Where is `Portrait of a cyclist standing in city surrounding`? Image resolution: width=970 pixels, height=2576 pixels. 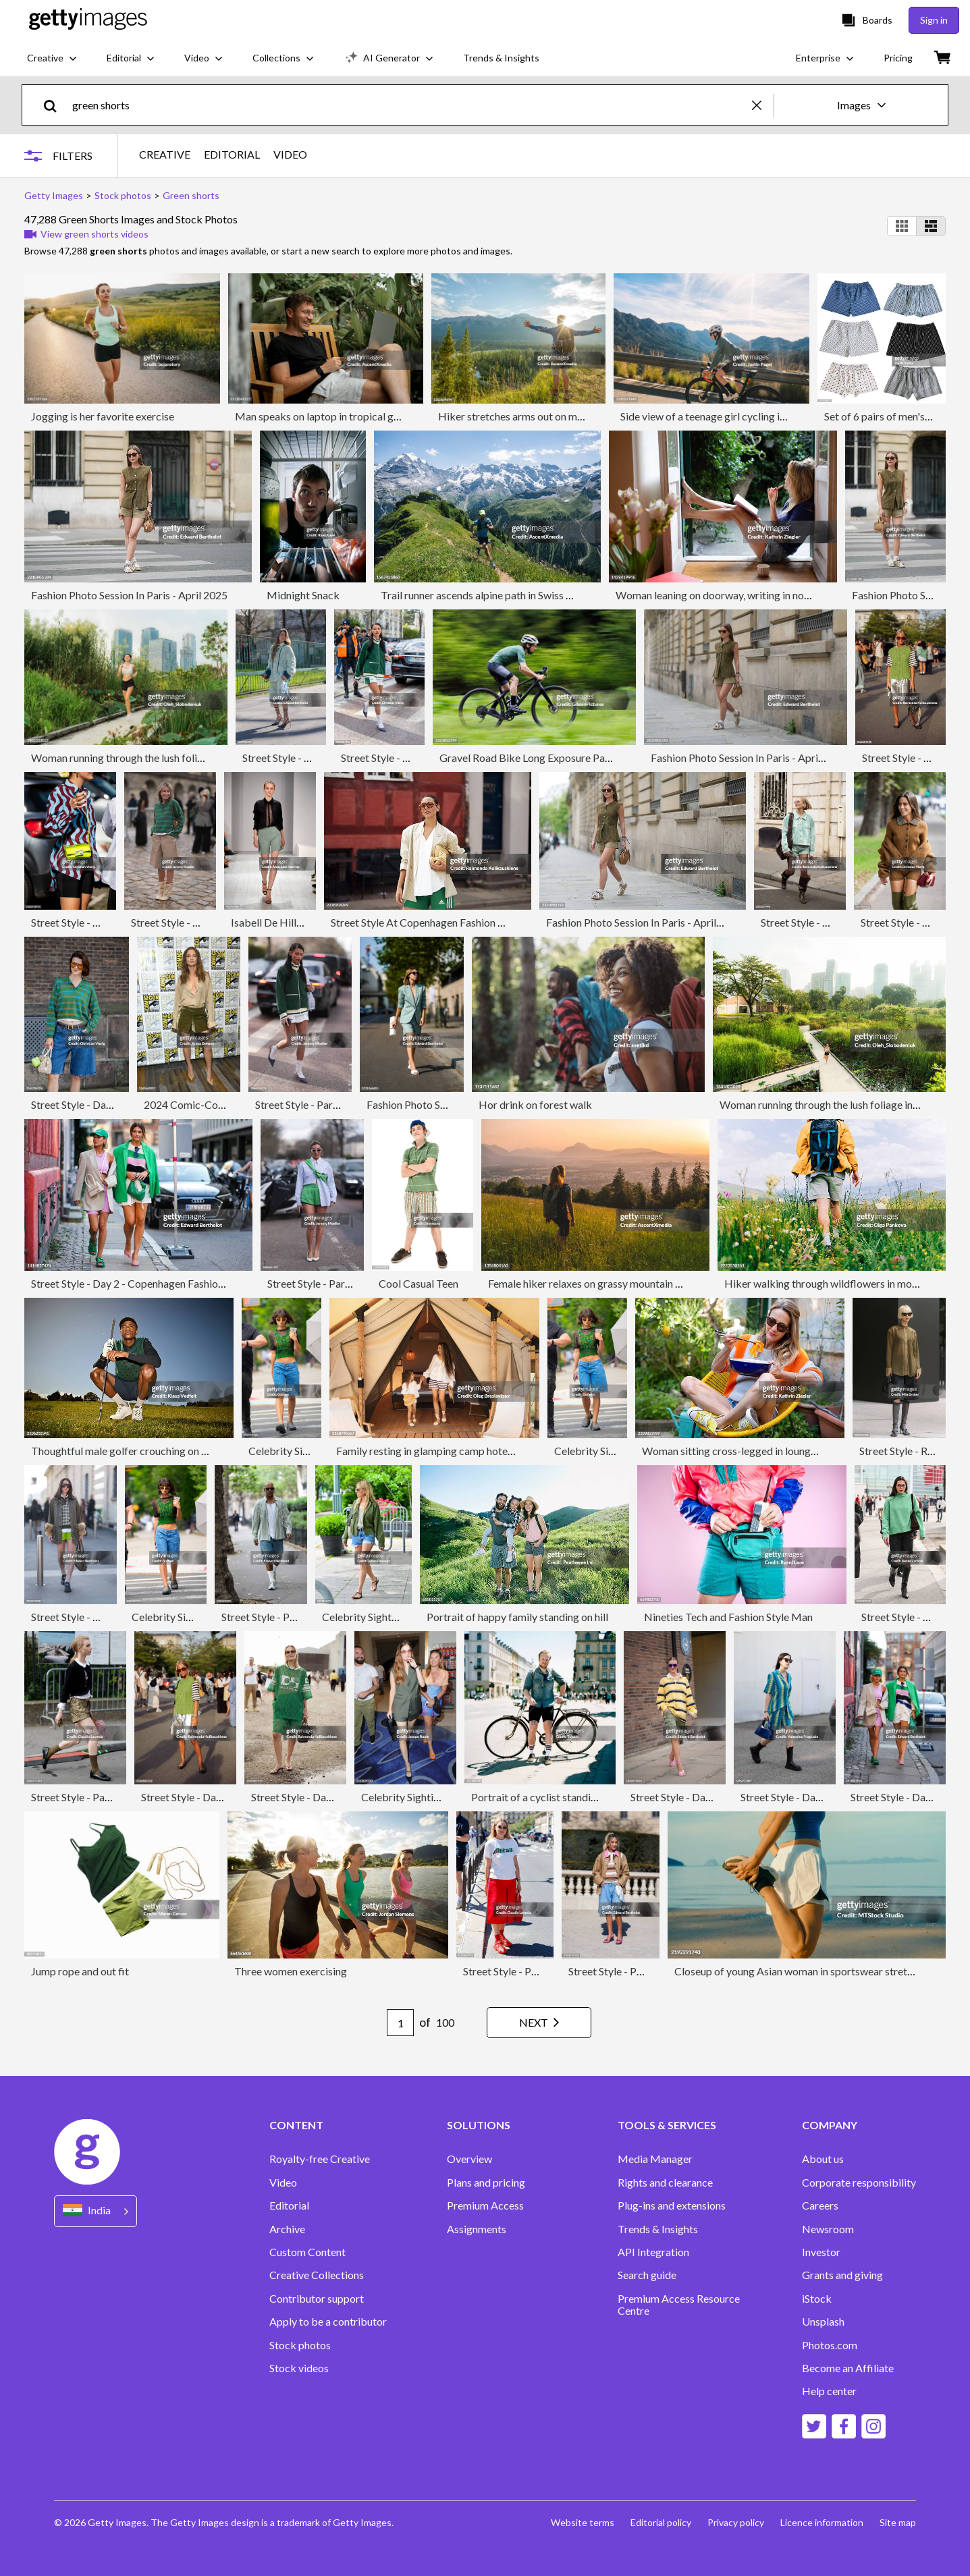
Portrait of a cyclist standing in city surrounding is located at coordinates (580, 1796).